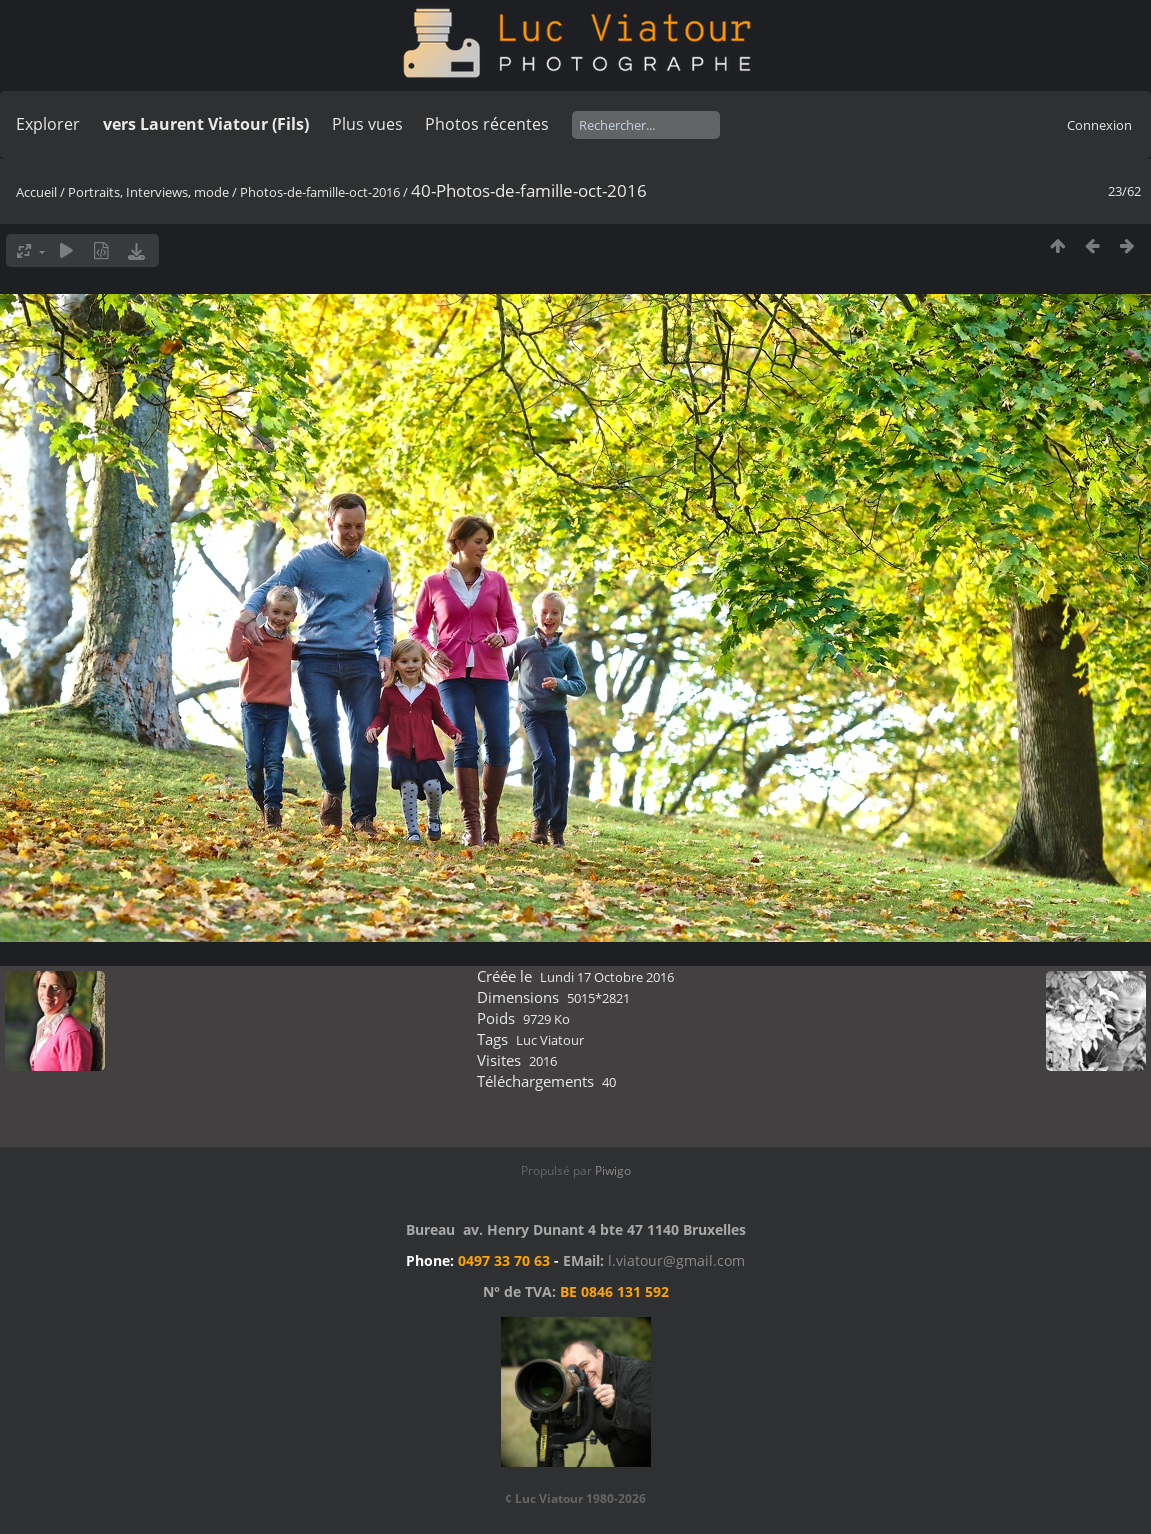 The width and height of the screenshot is (1151, 1534). Describe the element at coordinates (607, 977) in the screenshot. I see `Lundi 17 Octobre 2016` at that location.